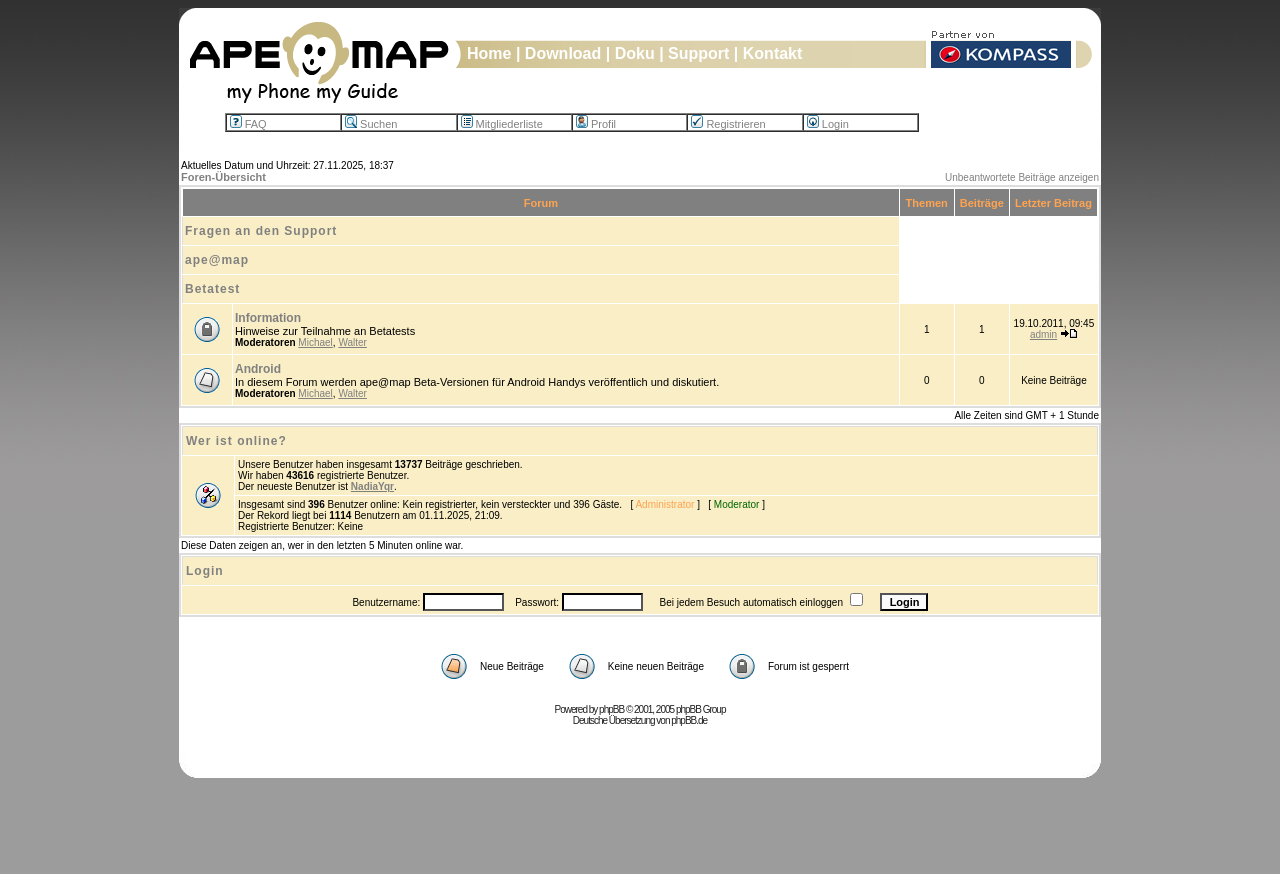 Image resolution: width=1280 pixels, height=874 pixels. What do you see at coordinates (635, 53) in the screenshot?
I see `Doku` at bounding box center [635, 53].